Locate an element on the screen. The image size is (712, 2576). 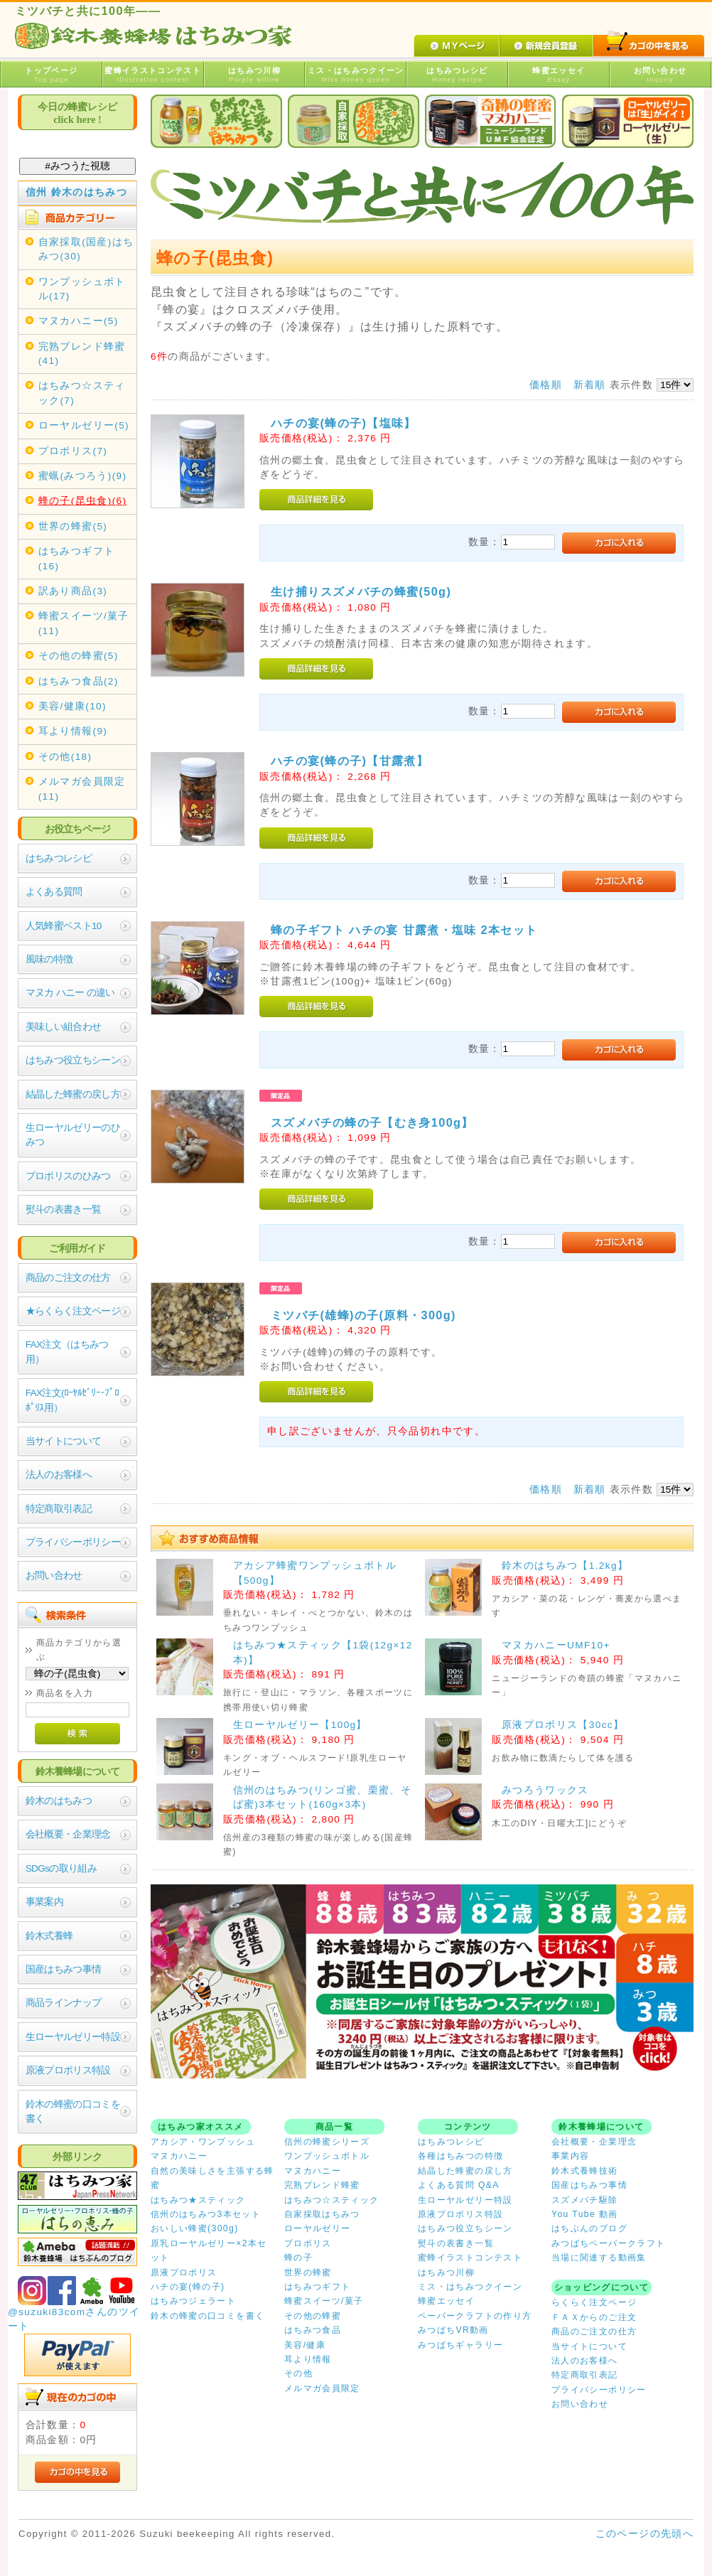
原液プロポリス is located at coordinates (184, 2272).